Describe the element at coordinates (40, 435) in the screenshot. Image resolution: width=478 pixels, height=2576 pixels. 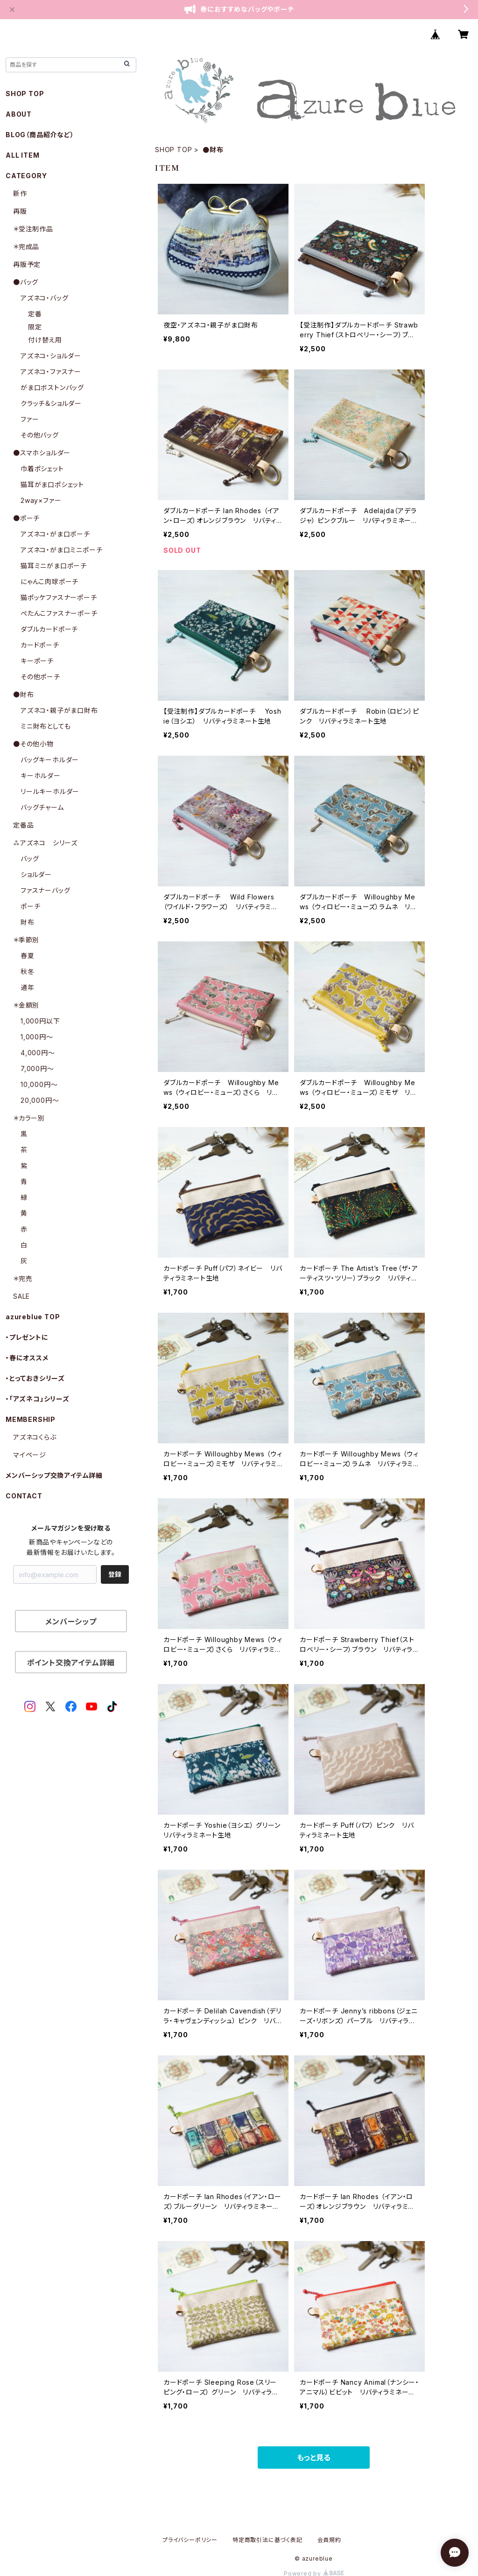
I see `その他バッグ` at that location.